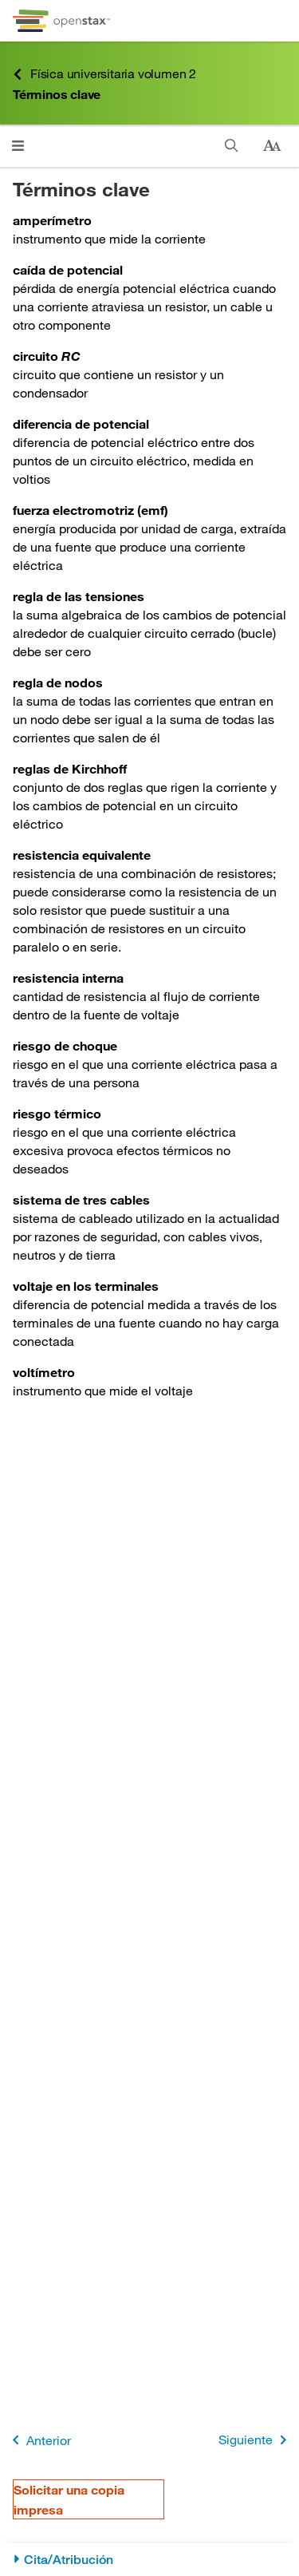  What do you see at coordinates (232, 146) in the screenshot?
I see `[Buscar]` at bounding box center [232, 146].